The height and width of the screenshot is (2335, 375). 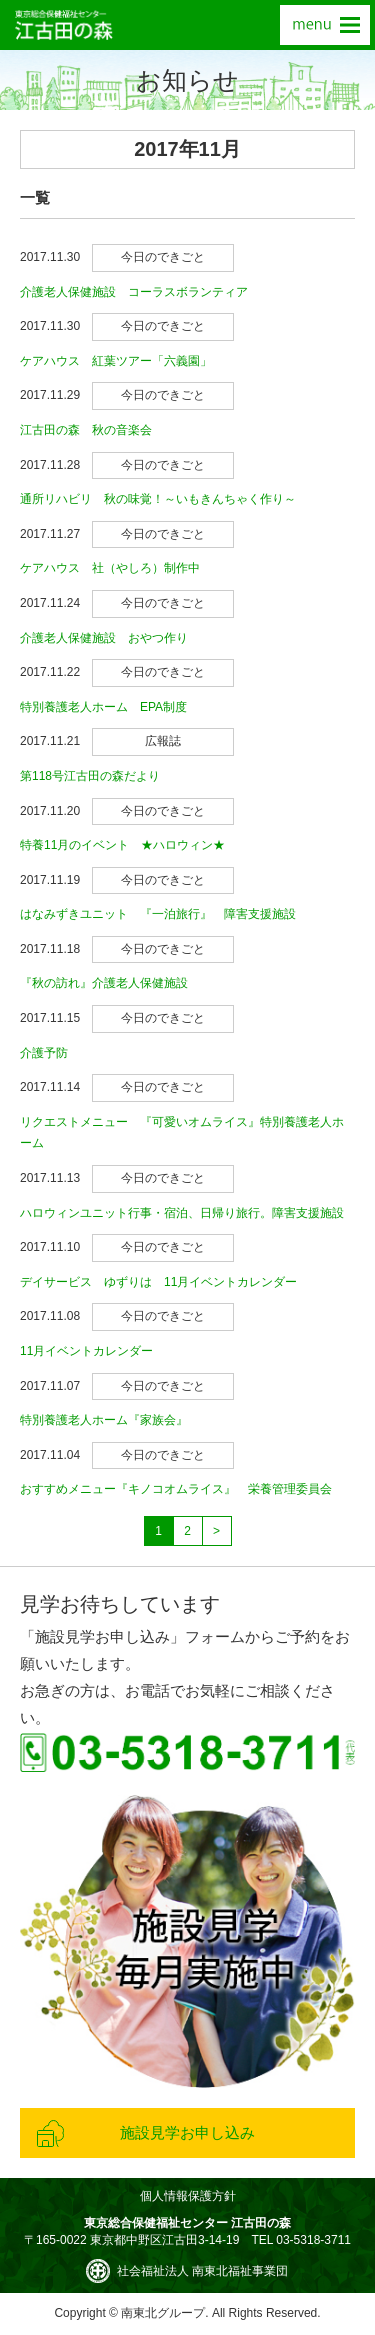 What do you see at coordinates (158, 1282) in the screenshot?
I see `デイサービス ゆずりは 11月イベントカレンダー` at bounding box center [158, 1282].